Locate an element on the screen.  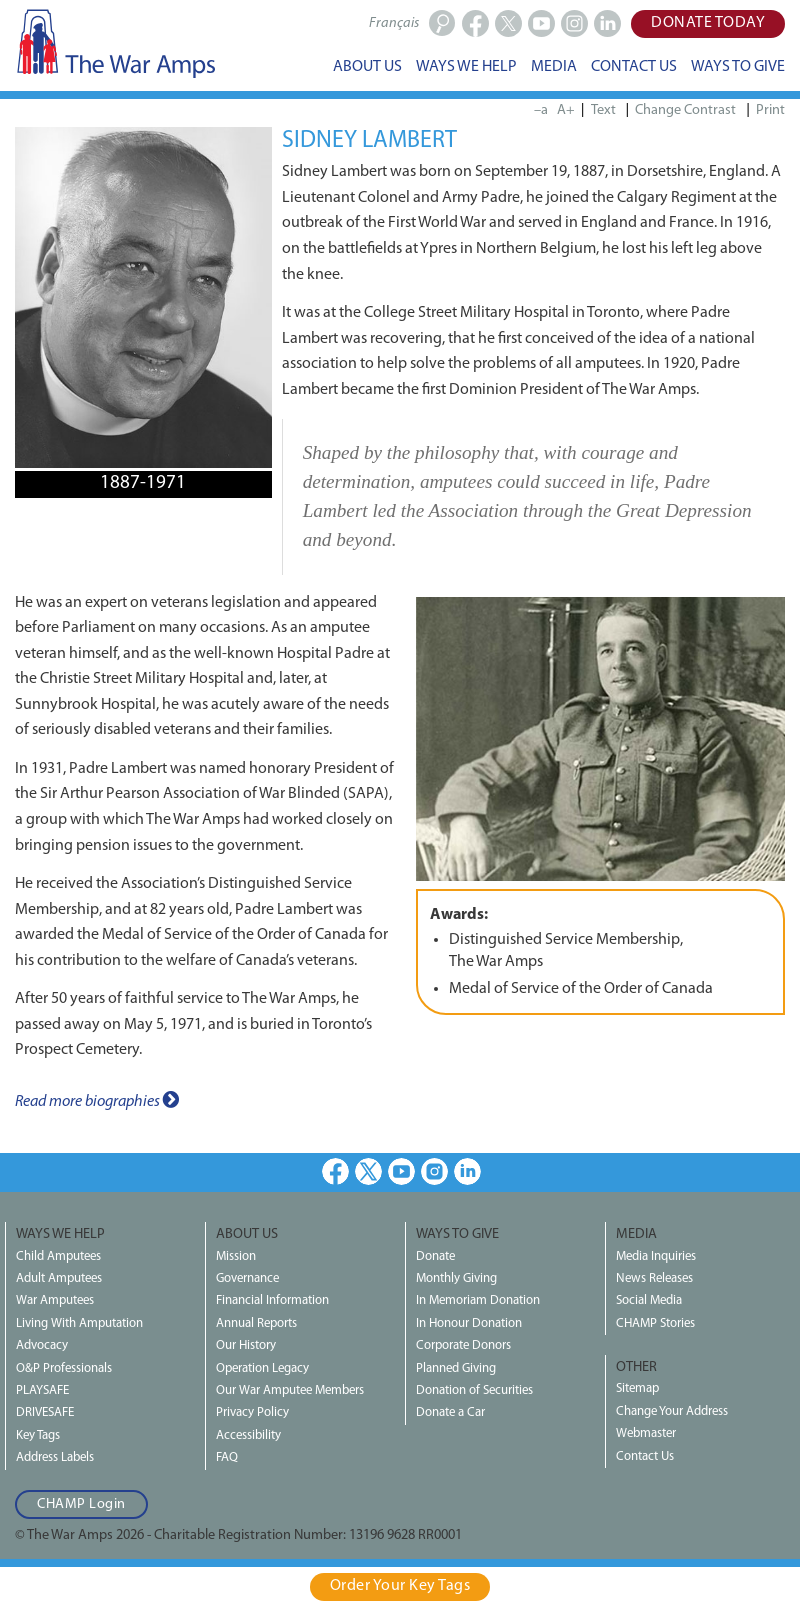
In Honour Donation is located at coordinates (469, 1323).